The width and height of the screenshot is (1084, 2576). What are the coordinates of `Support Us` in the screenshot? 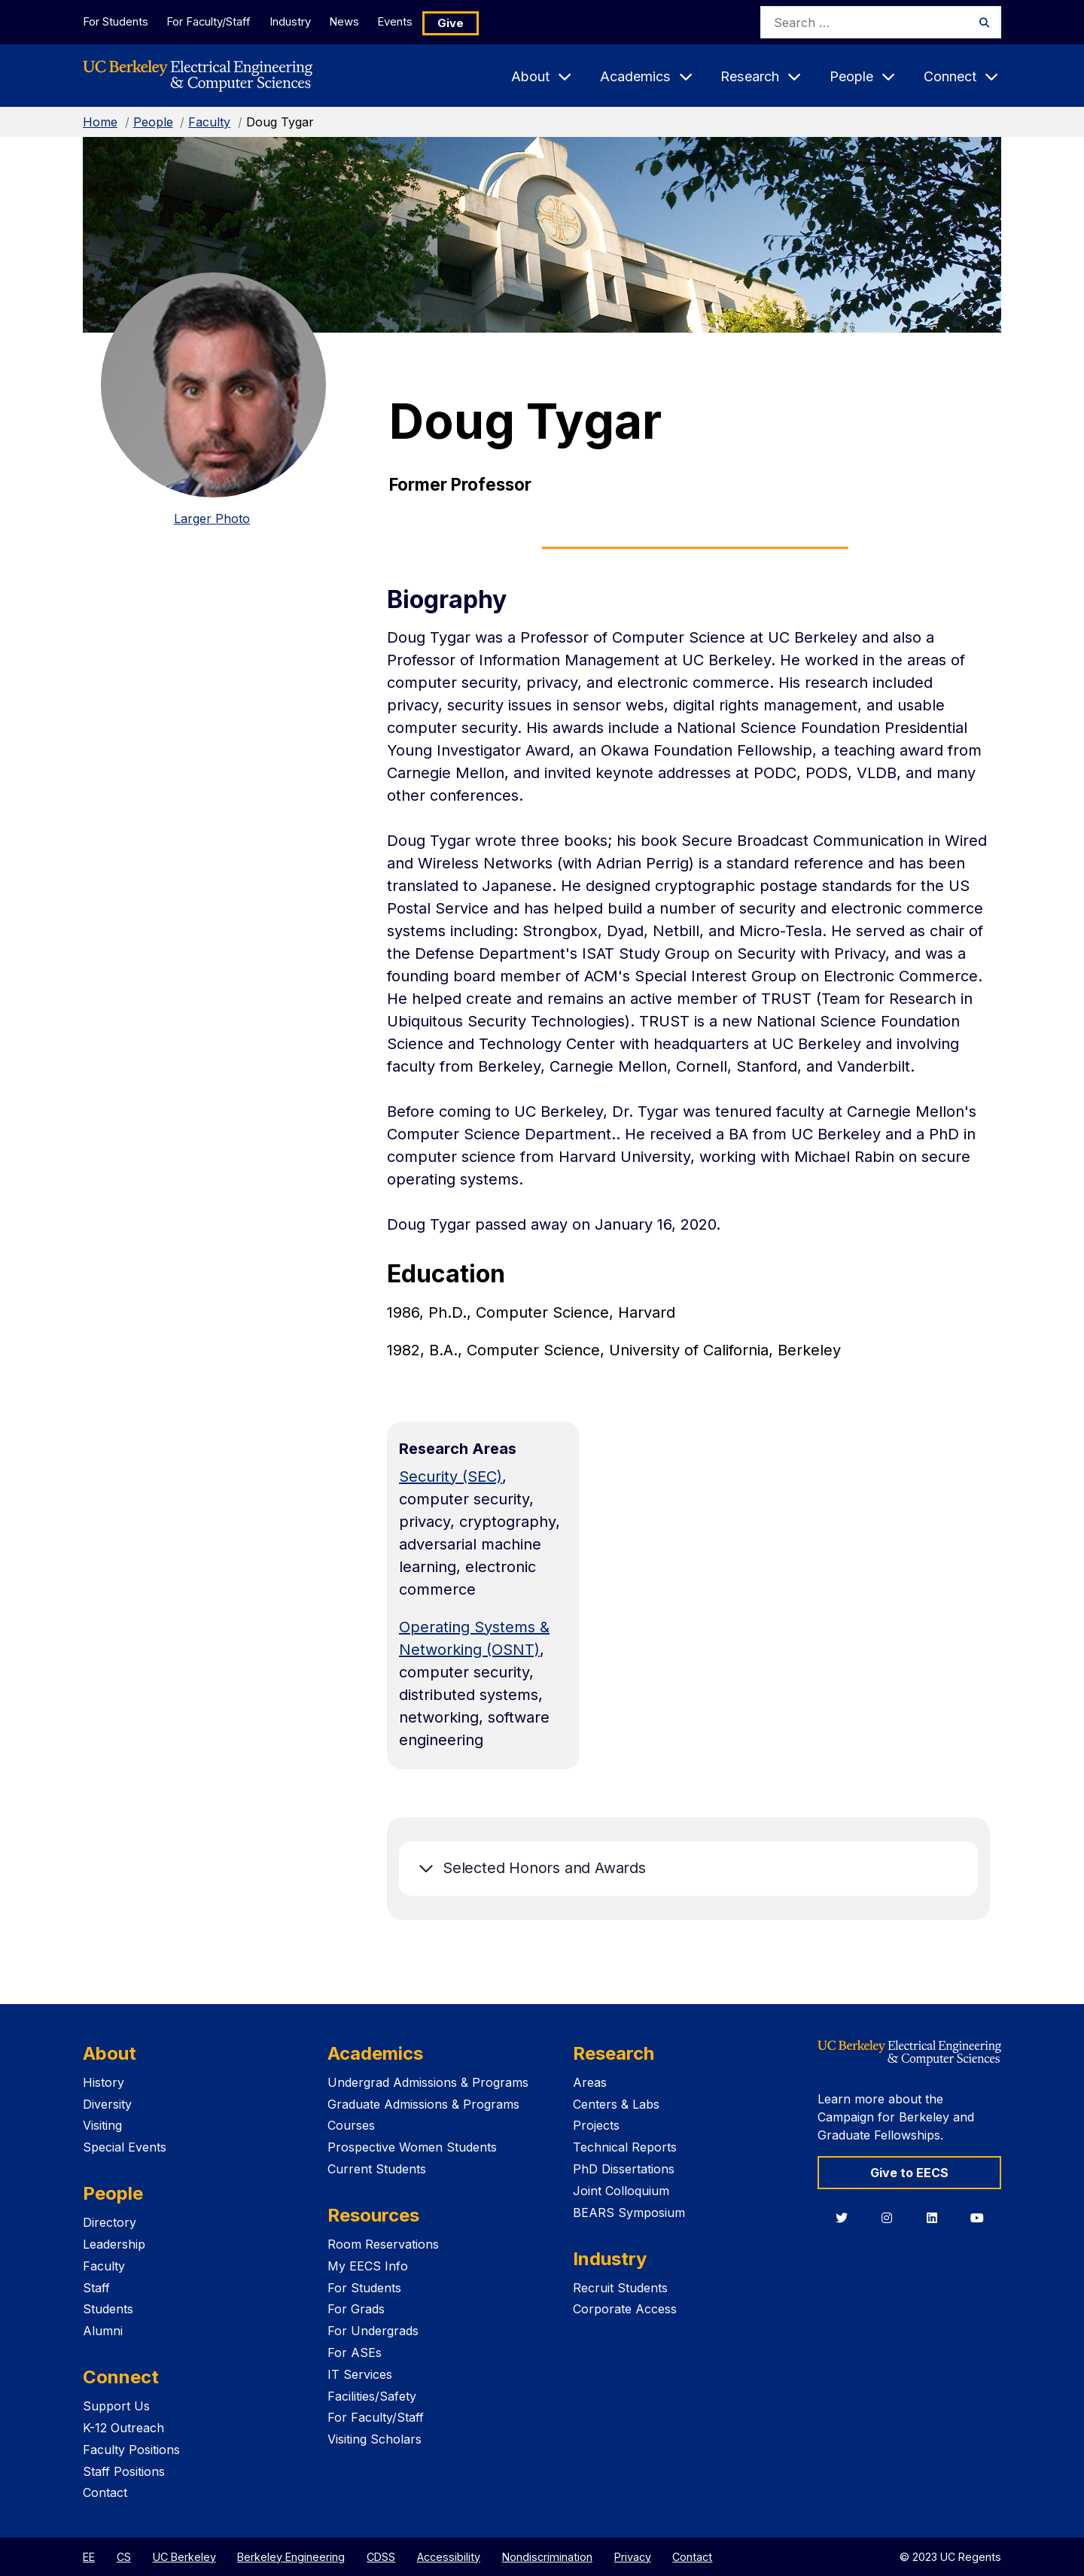 It's located at (116, 2405).